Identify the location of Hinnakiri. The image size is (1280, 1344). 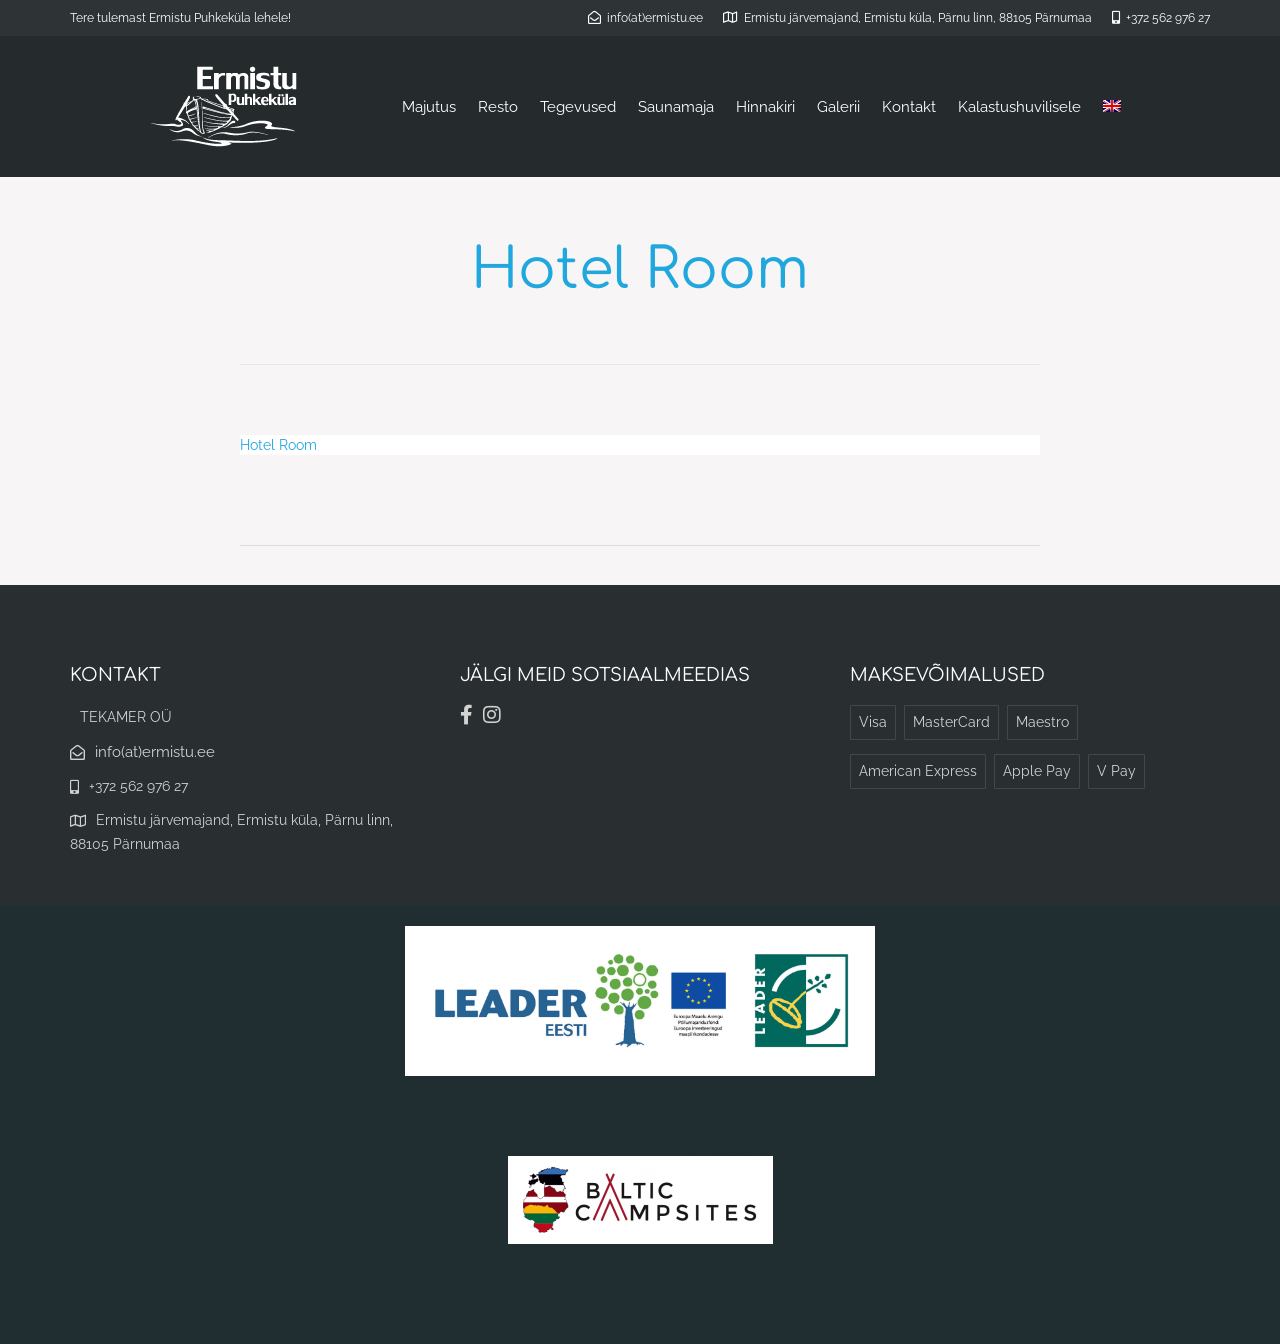
(765, 107).